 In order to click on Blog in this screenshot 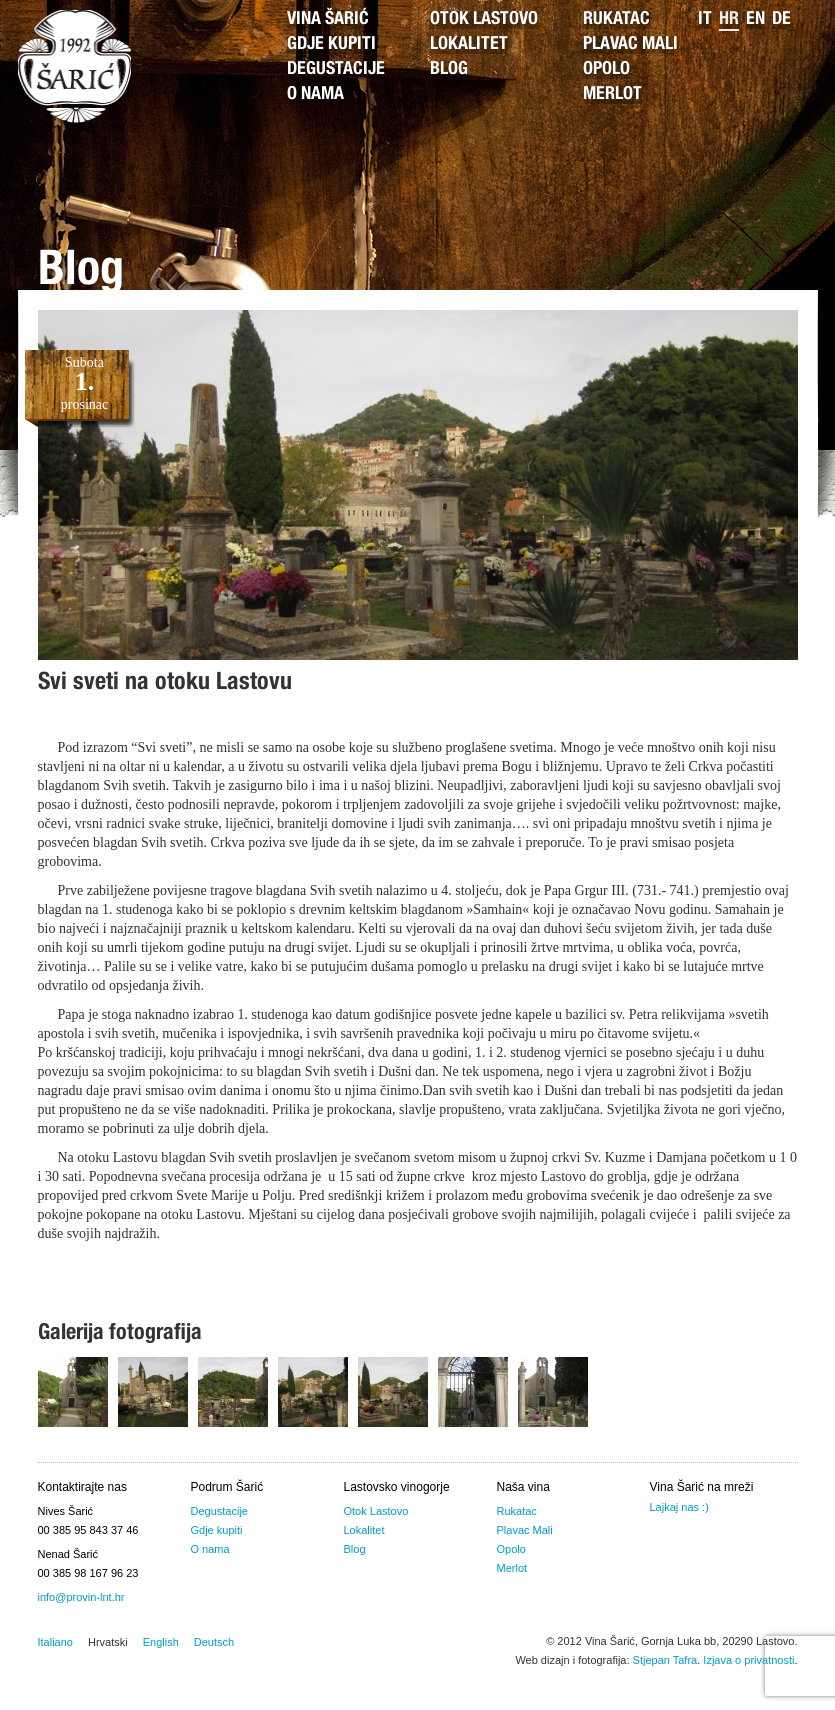, I will do `click(449, 70)`.